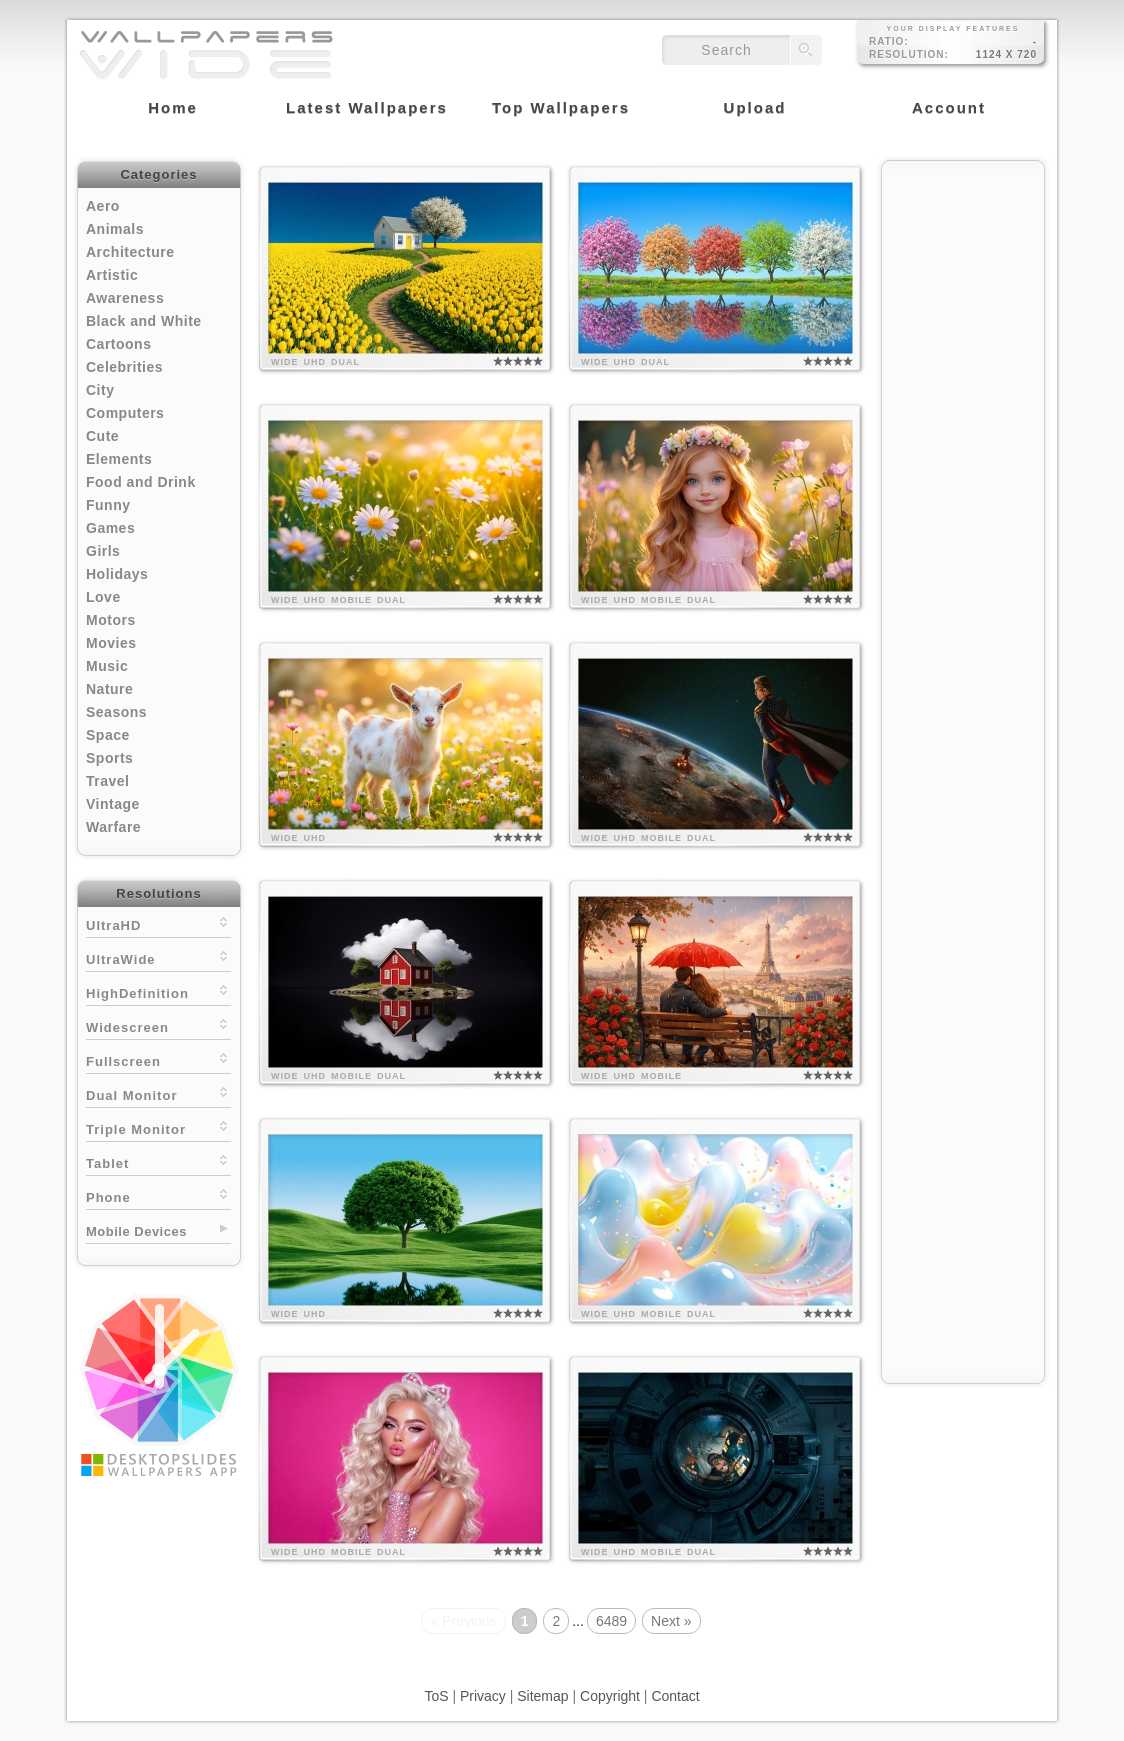 The height and width of the screenshot is (1741, 1124). What do you see at coordinates (100, 390) in the screenshot?
I see `City` at bounding box center [100, 390].